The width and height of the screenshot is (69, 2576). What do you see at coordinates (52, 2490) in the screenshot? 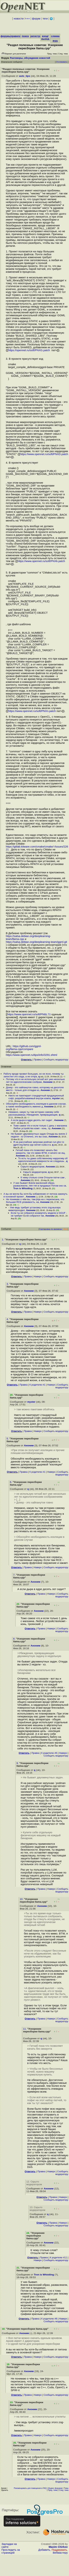
I see `Пред. тема` at bounding box center [52, 2490].